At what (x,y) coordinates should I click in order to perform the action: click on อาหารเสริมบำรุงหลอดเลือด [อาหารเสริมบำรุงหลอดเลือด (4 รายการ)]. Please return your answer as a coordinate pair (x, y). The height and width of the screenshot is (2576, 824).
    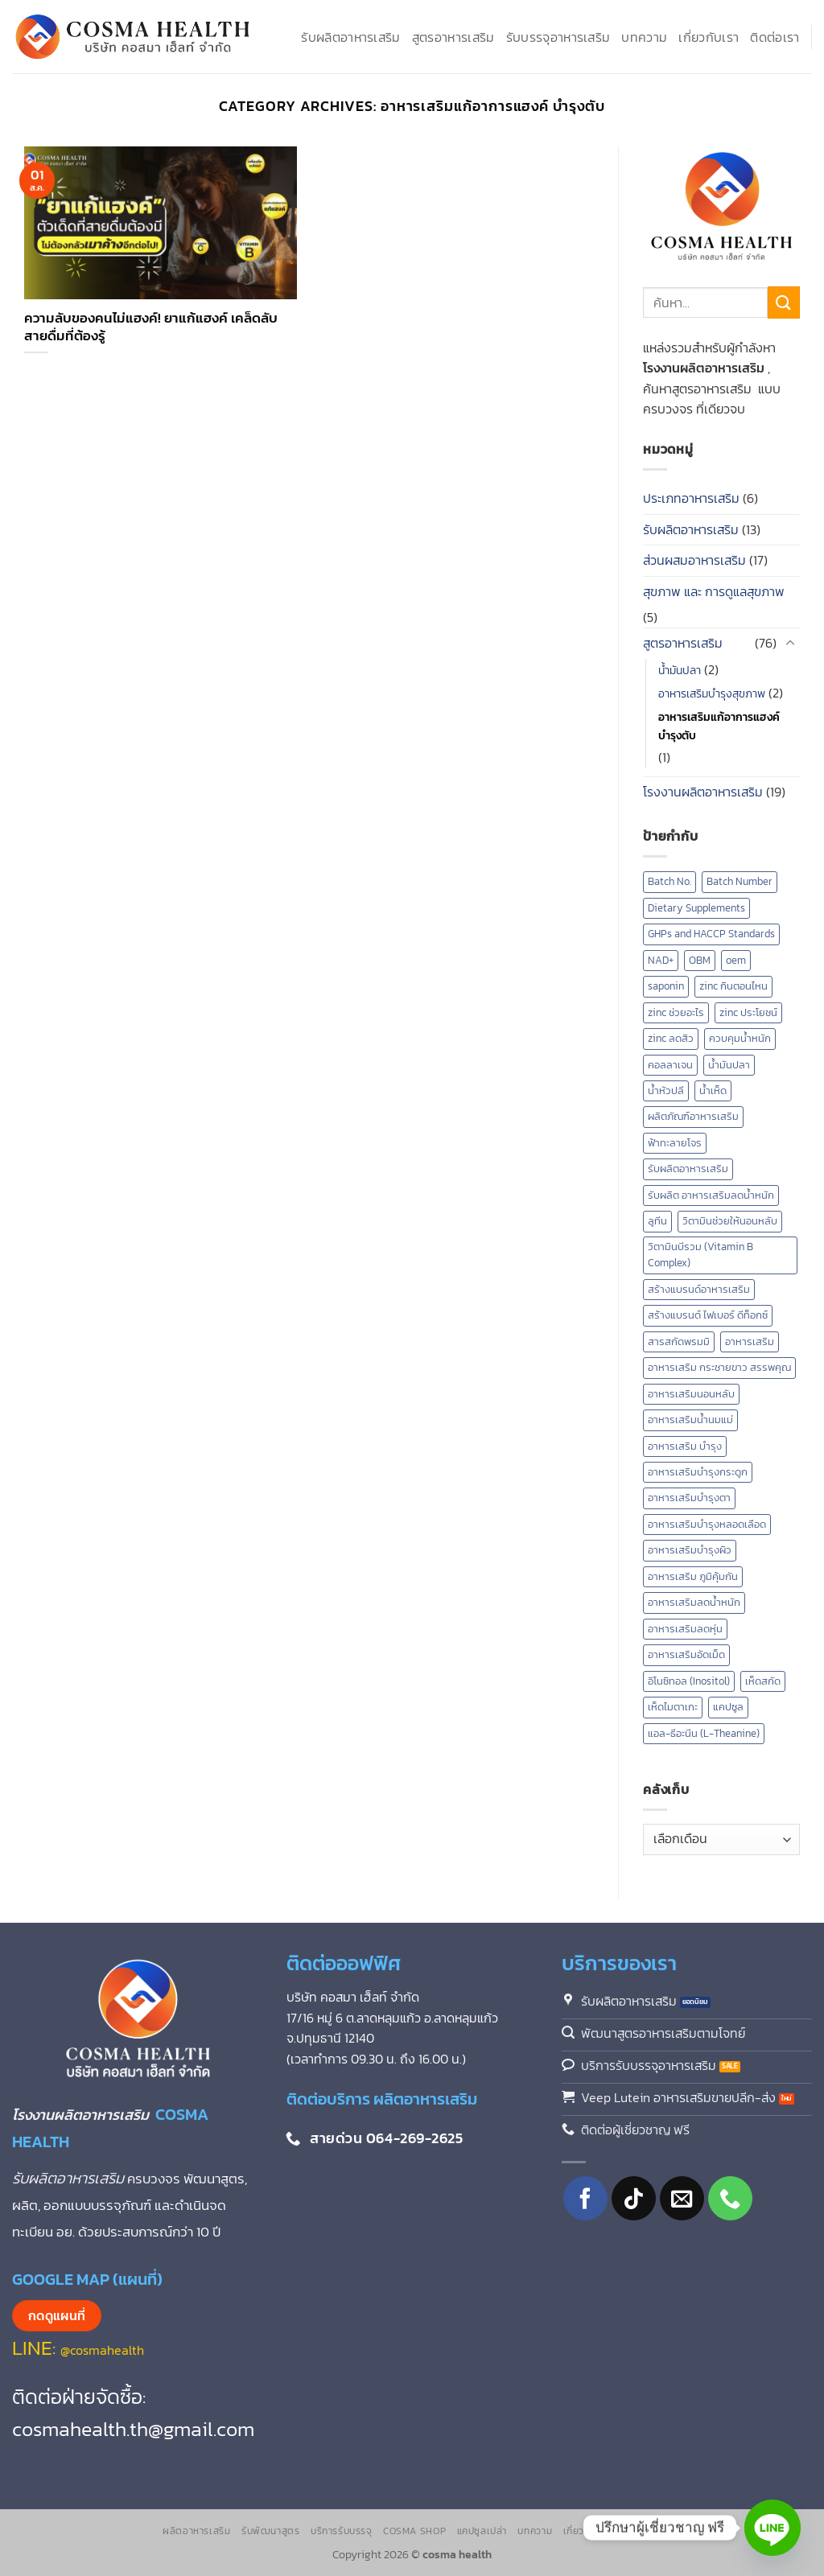
    Looking at the image, I should click on (707, 1524).